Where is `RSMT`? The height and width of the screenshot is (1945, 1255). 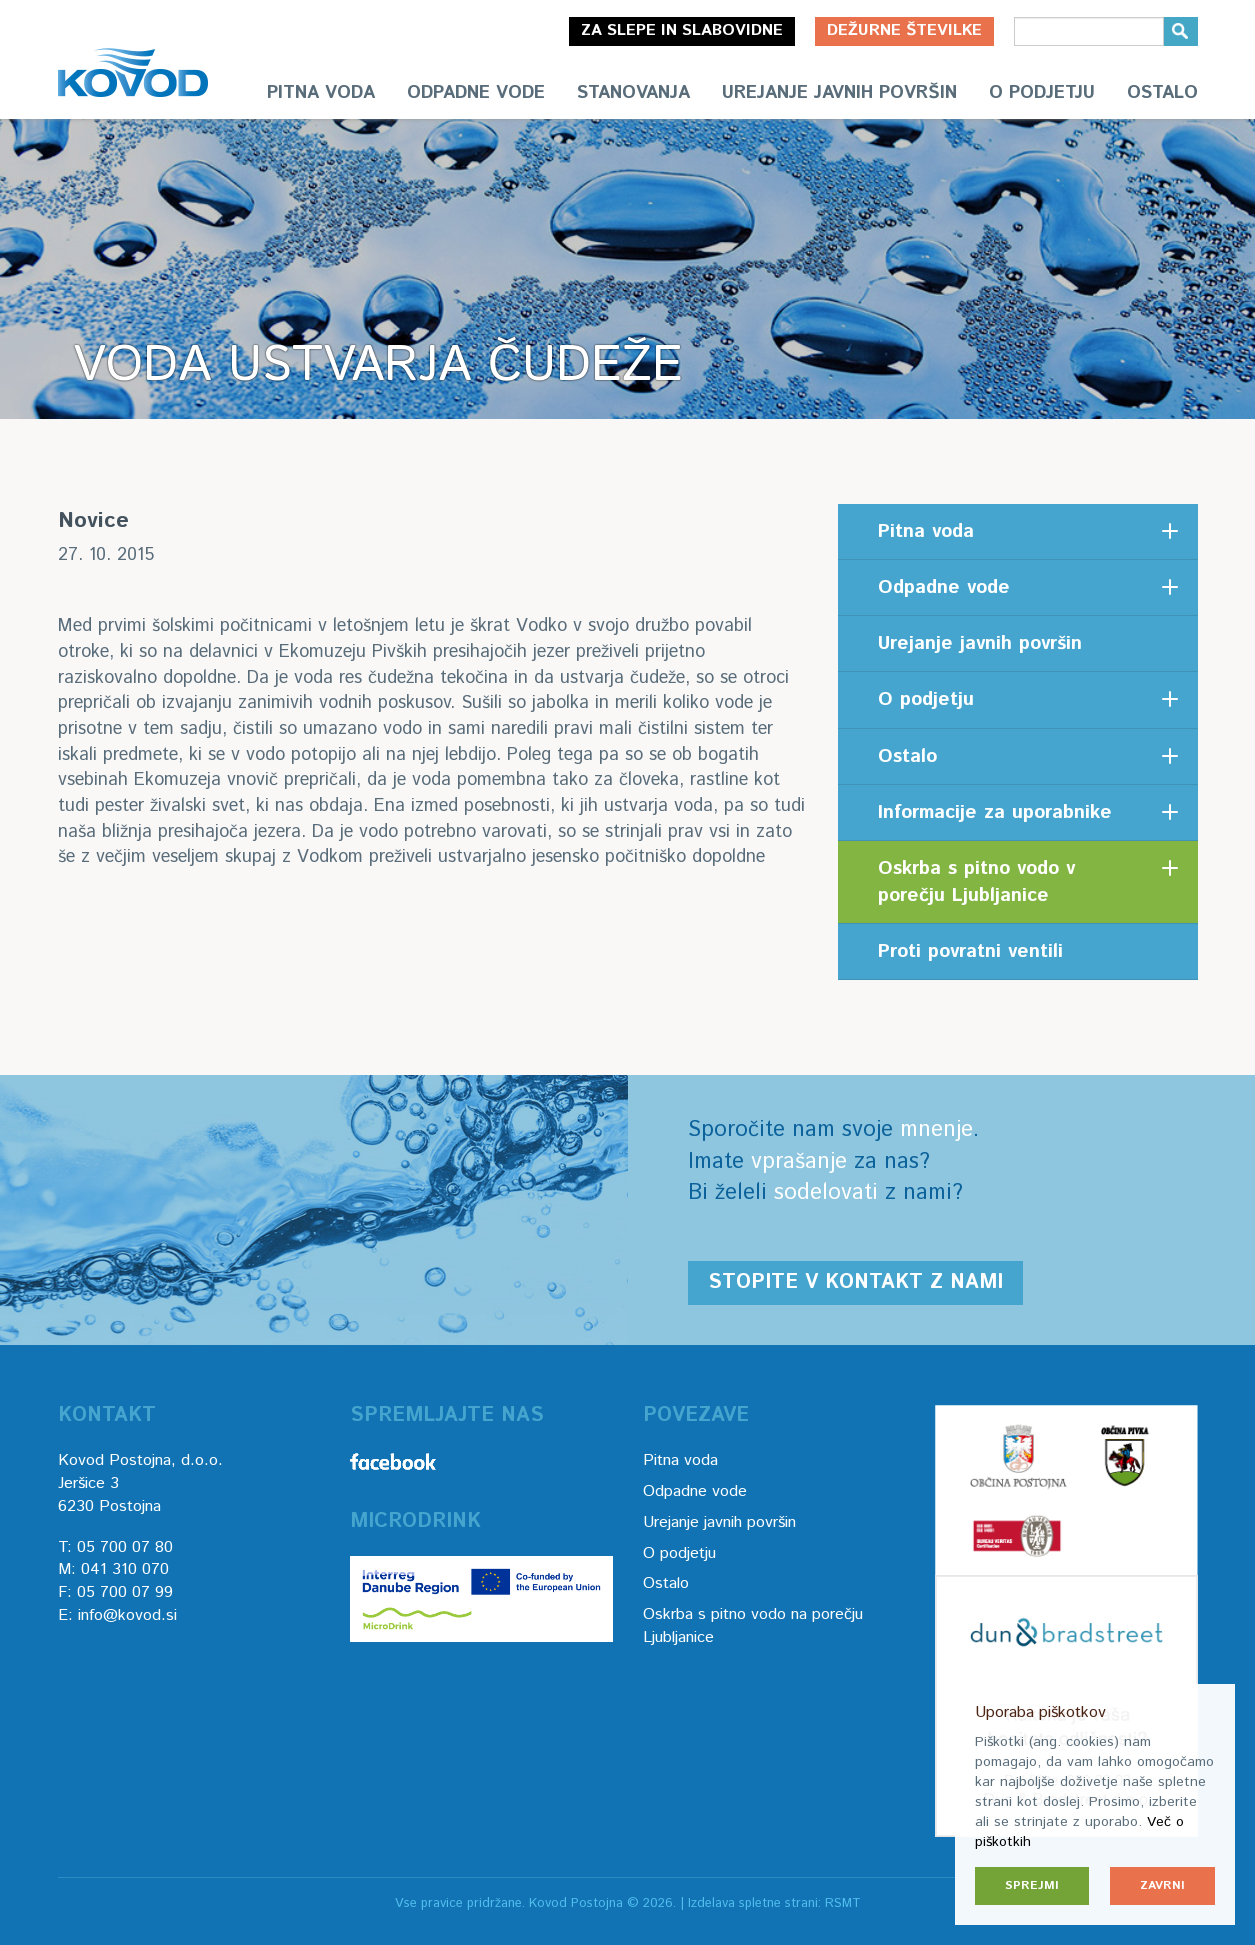 RSMT is located at coordinates (843, 1903).